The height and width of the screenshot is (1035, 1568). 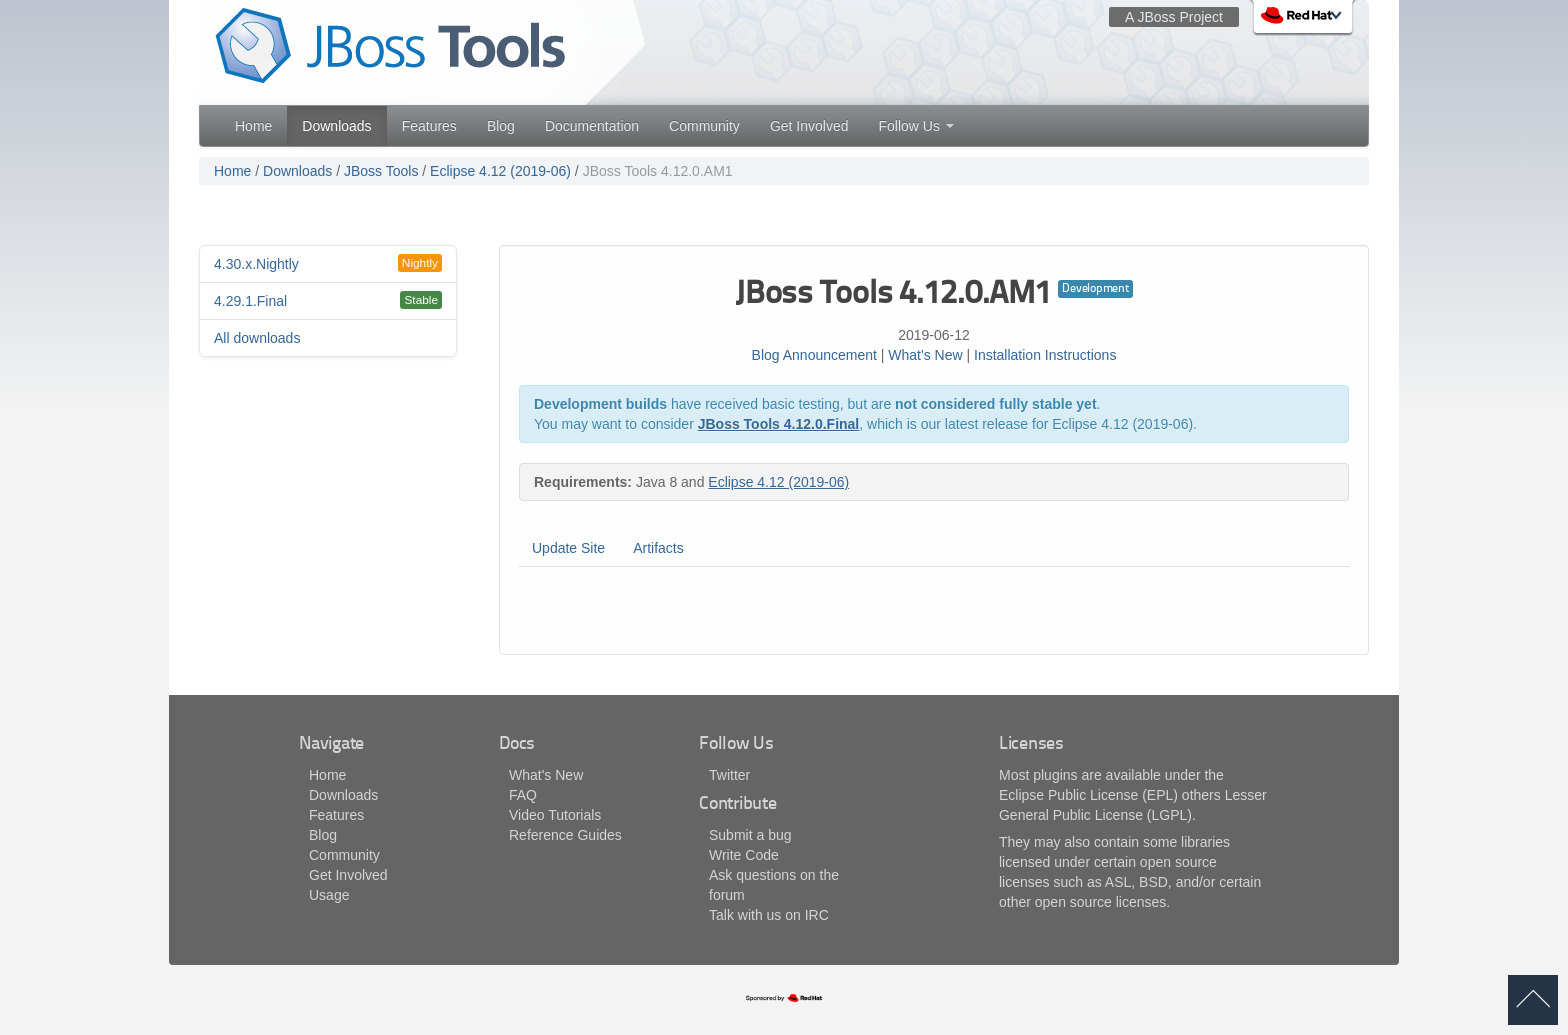 What do you see at coordinates (809, 126) in the screenshot?
I see `Get Involved` at bounding box center [809, 126].